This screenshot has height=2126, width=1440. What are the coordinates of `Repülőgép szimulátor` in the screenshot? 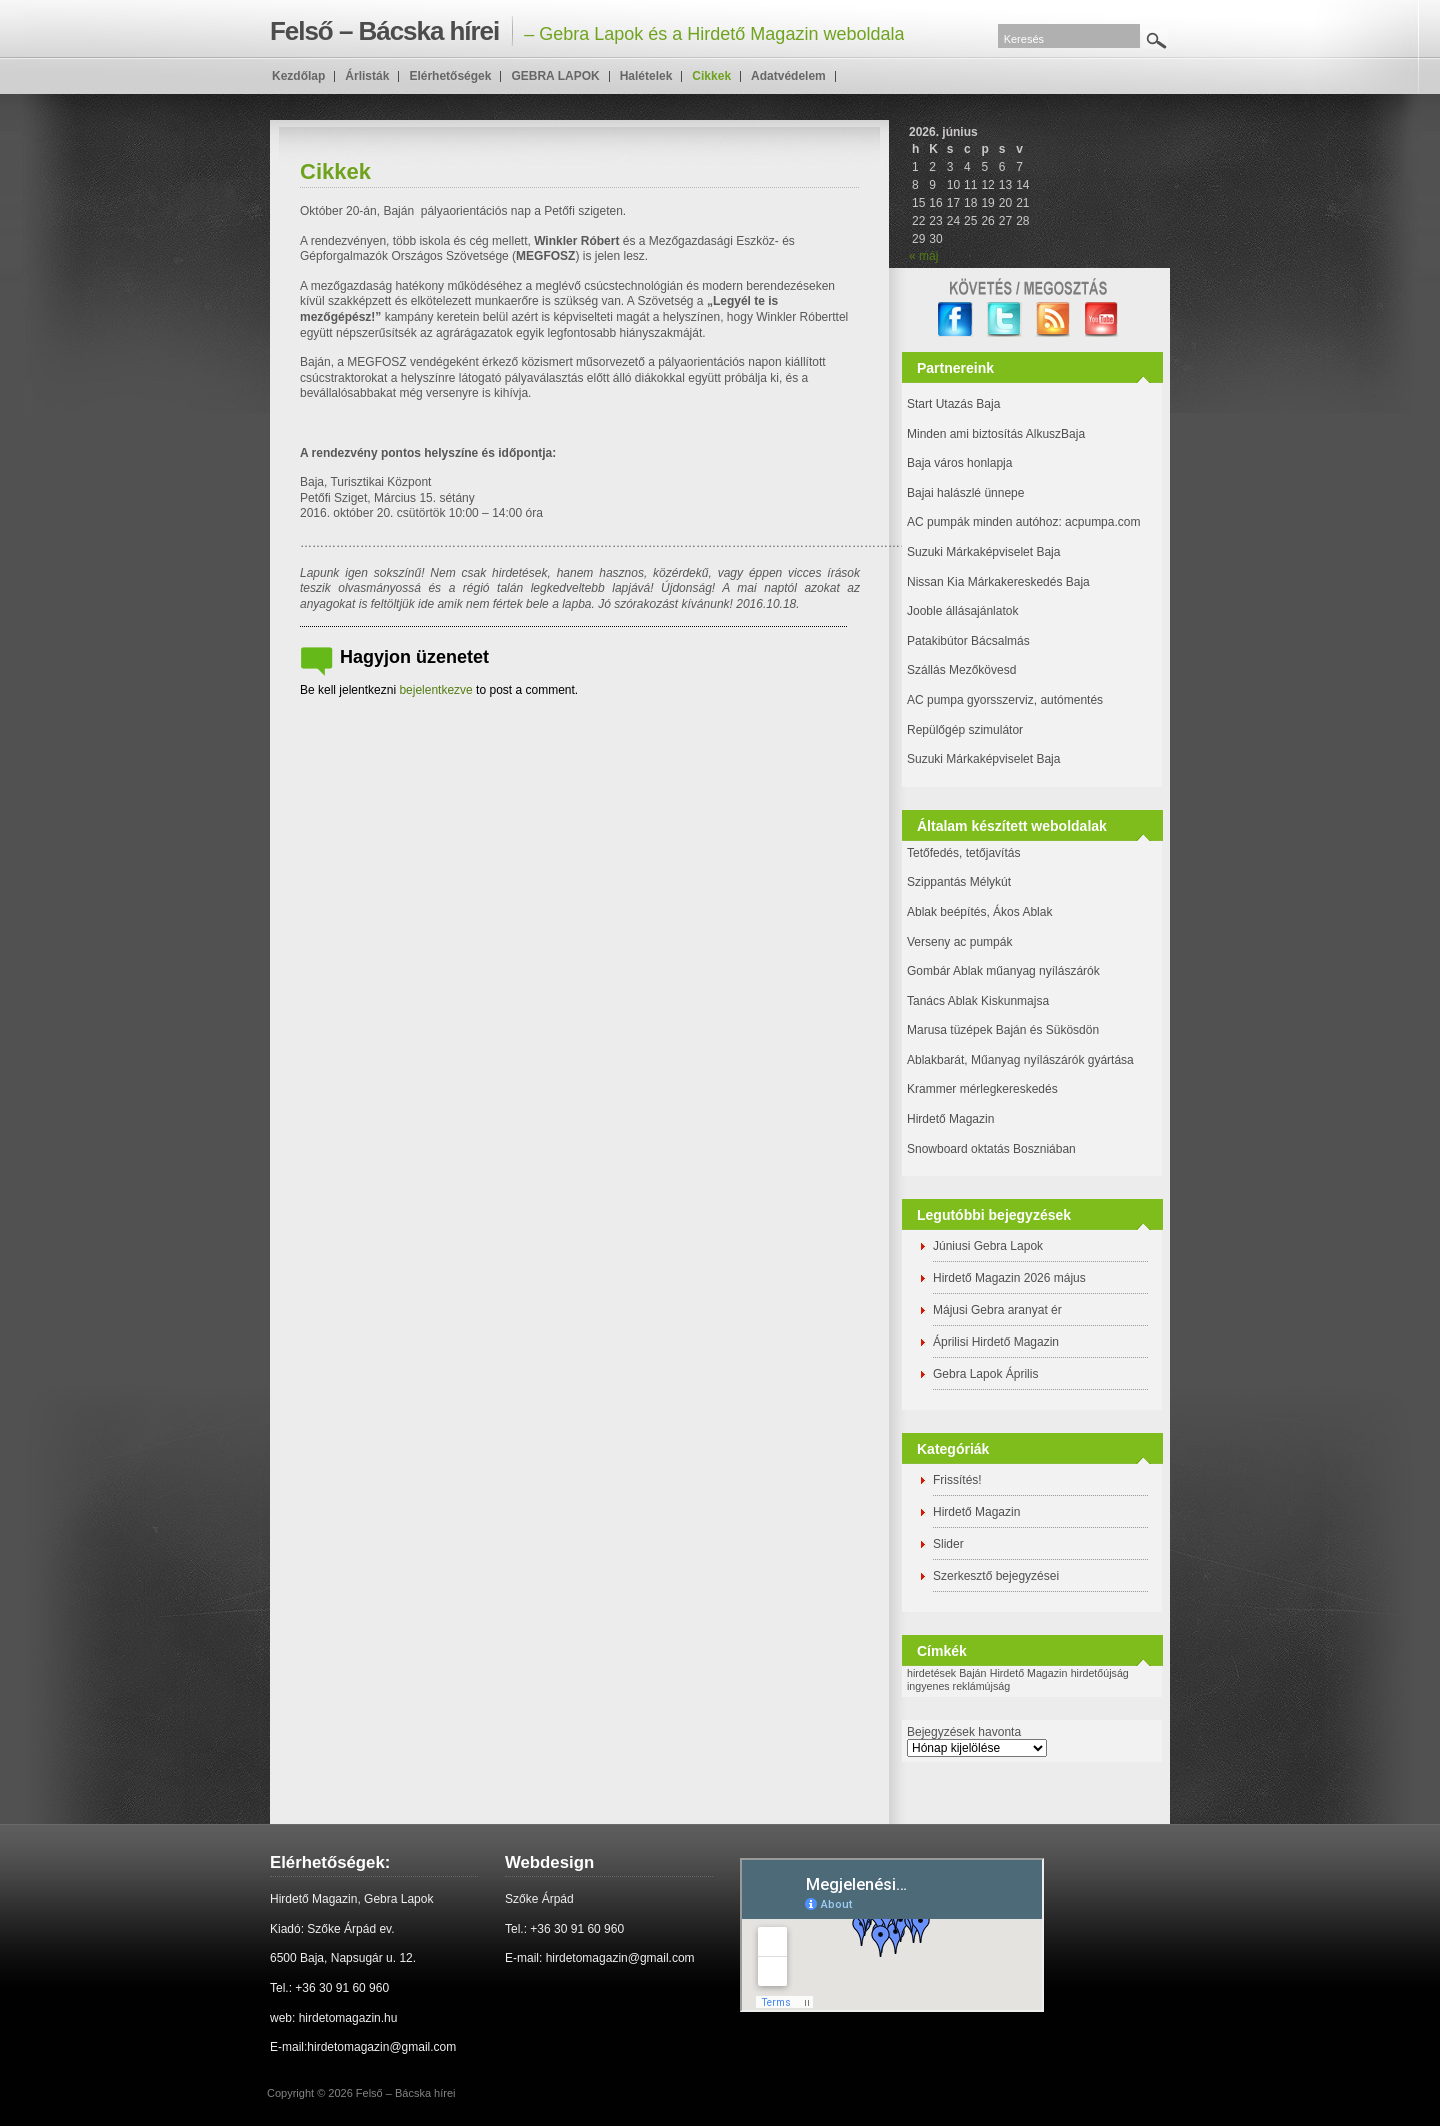 It's located at (965, 730).